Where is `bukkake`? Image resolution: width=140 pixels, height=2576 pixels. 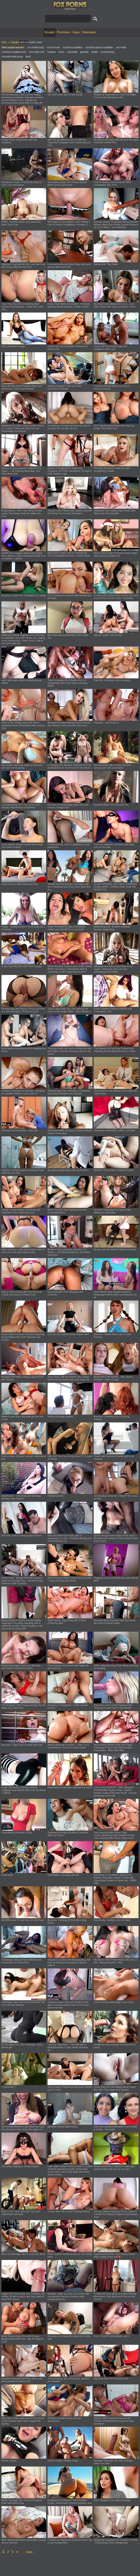
bukkake is located at coordinates (51, 51).